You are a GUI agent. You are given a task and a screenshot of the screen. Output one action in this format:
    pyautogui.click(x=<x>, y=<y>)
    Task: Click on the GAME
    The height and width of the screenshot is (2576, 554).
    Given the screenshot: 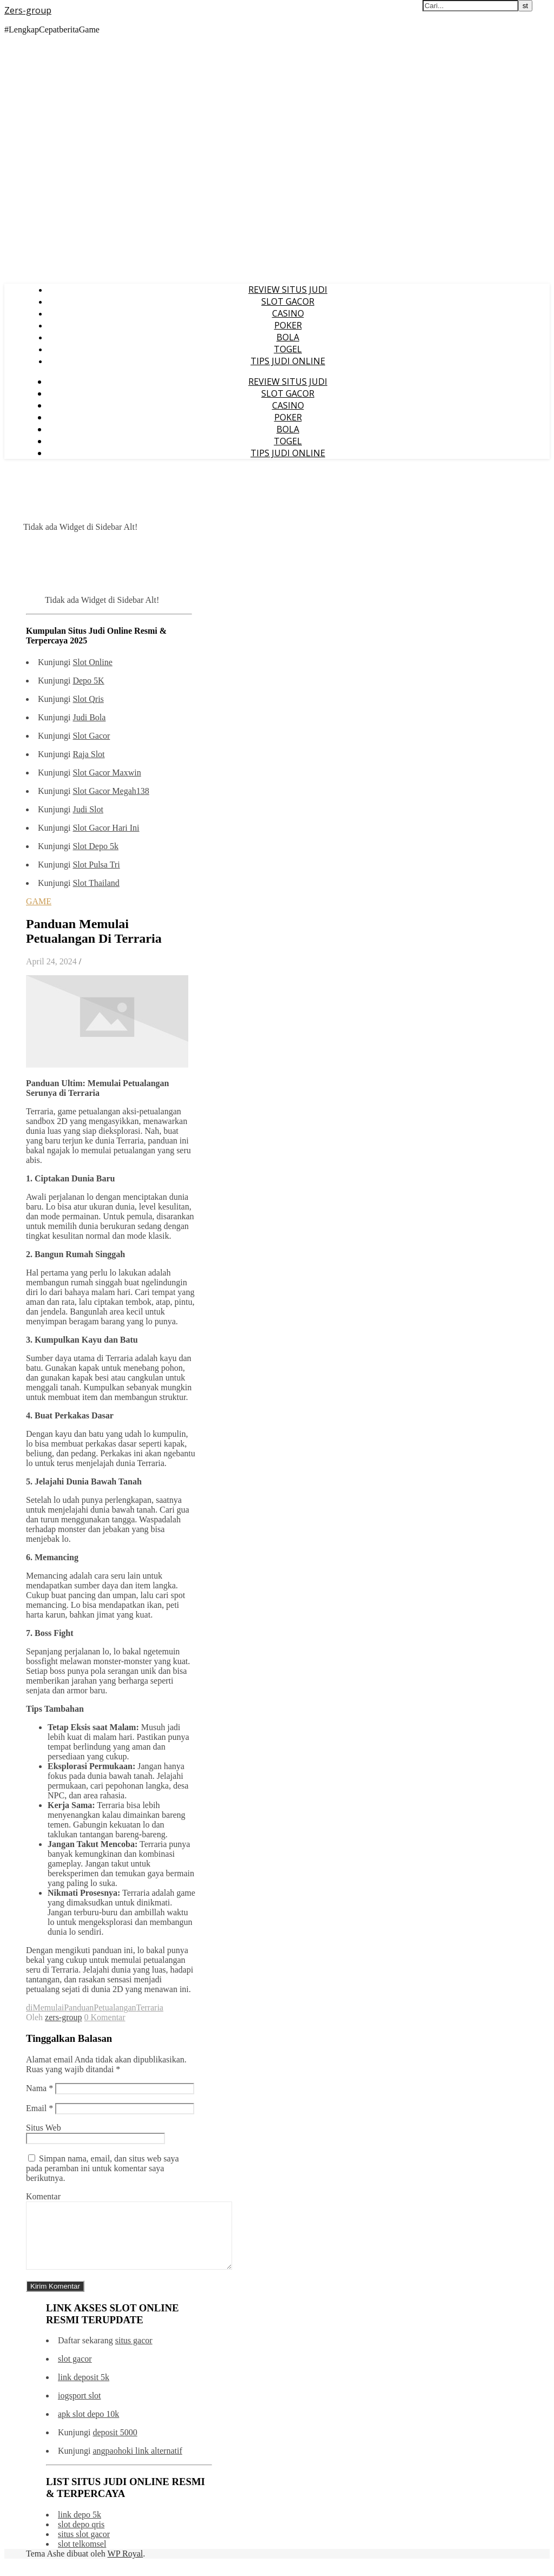 What is the action you would take?
    pyautogui.click(x=38, y=901)
    